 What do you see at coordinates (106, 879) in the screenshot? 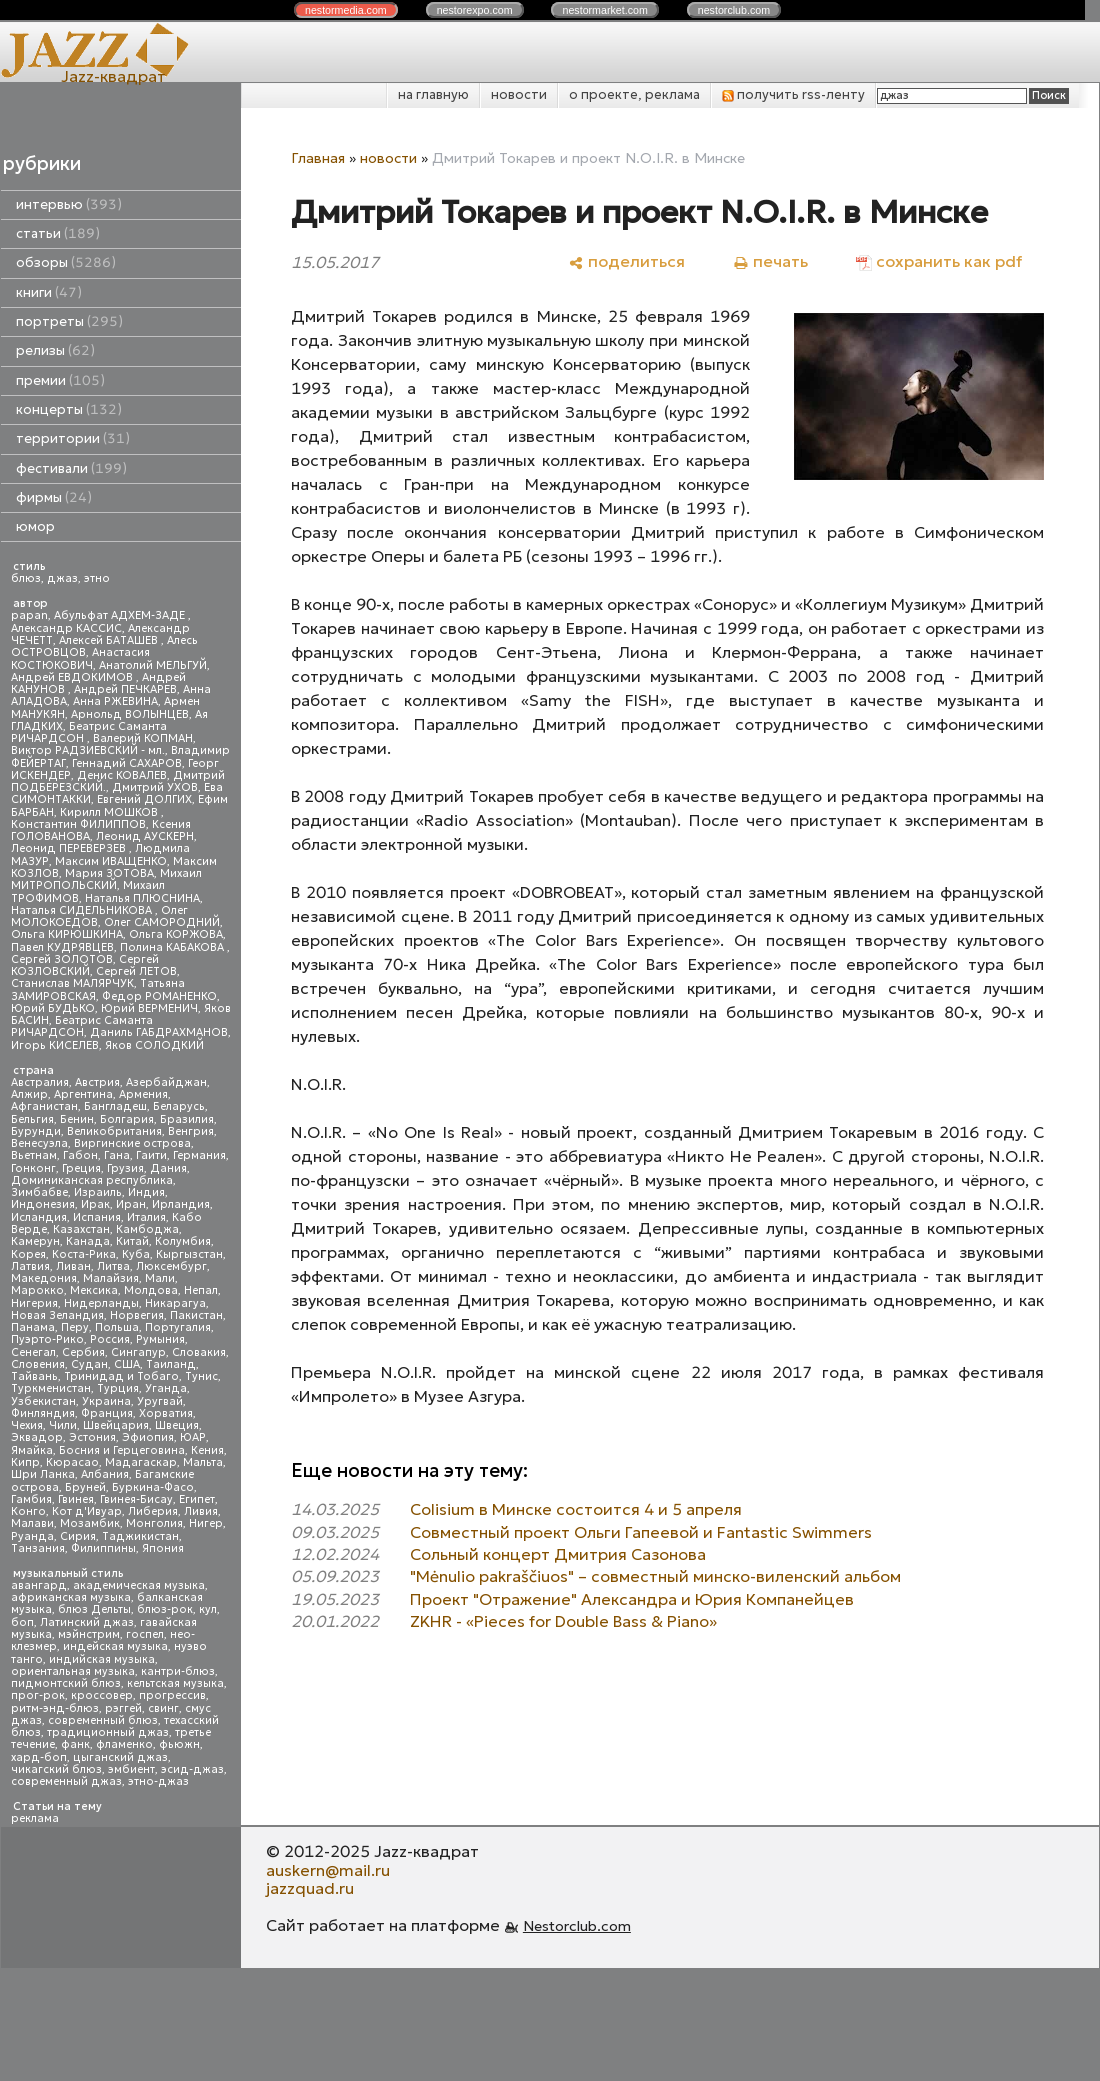
I see `Михаил МИТРОПОЛЬСКИЙ` at bounding box center [106, 879].